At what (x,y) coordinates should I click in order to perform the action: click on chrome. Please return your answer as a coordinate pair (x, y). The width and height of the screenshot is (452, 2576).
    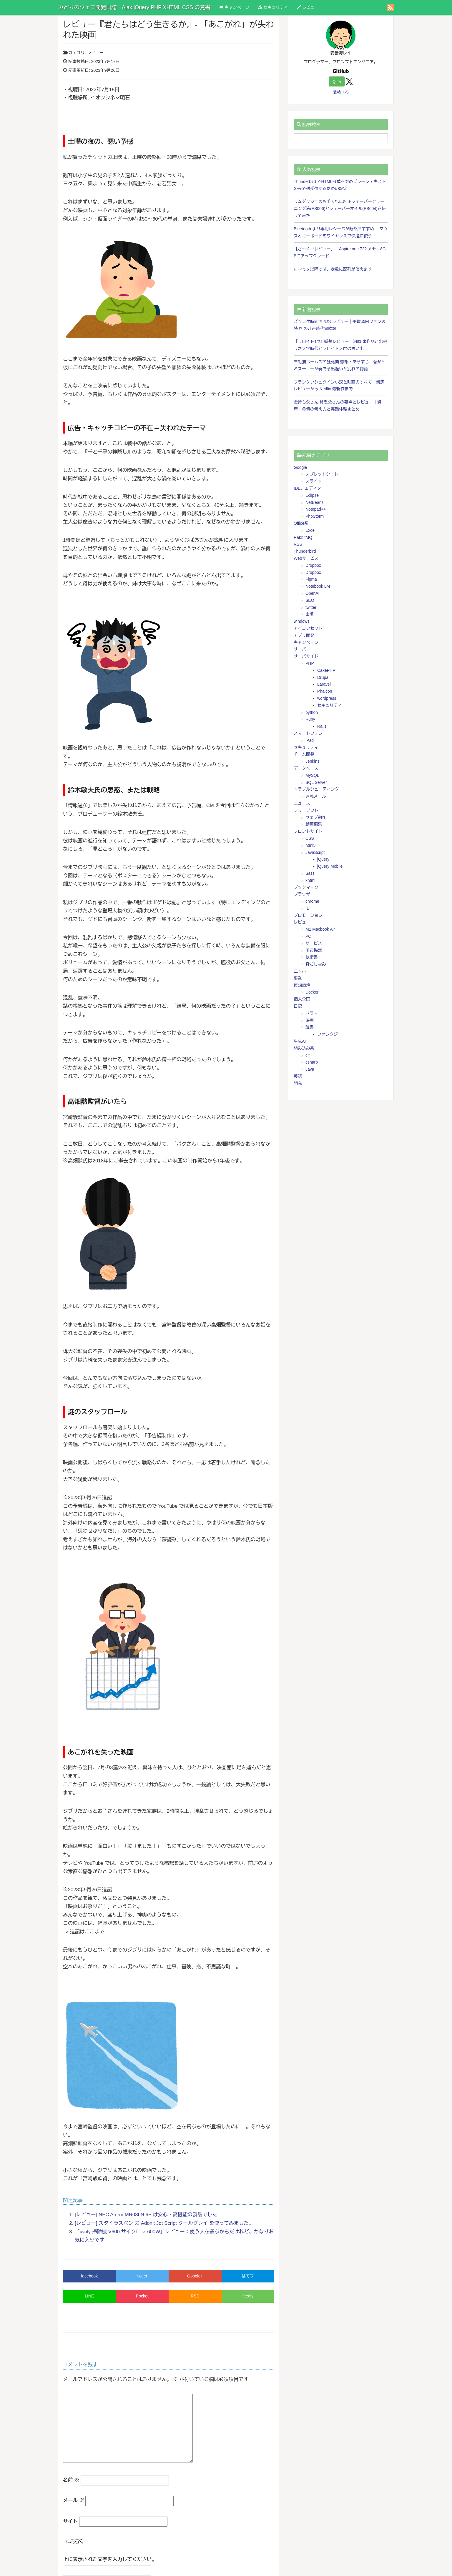
    Looking at the image, I should click on (312, 901).